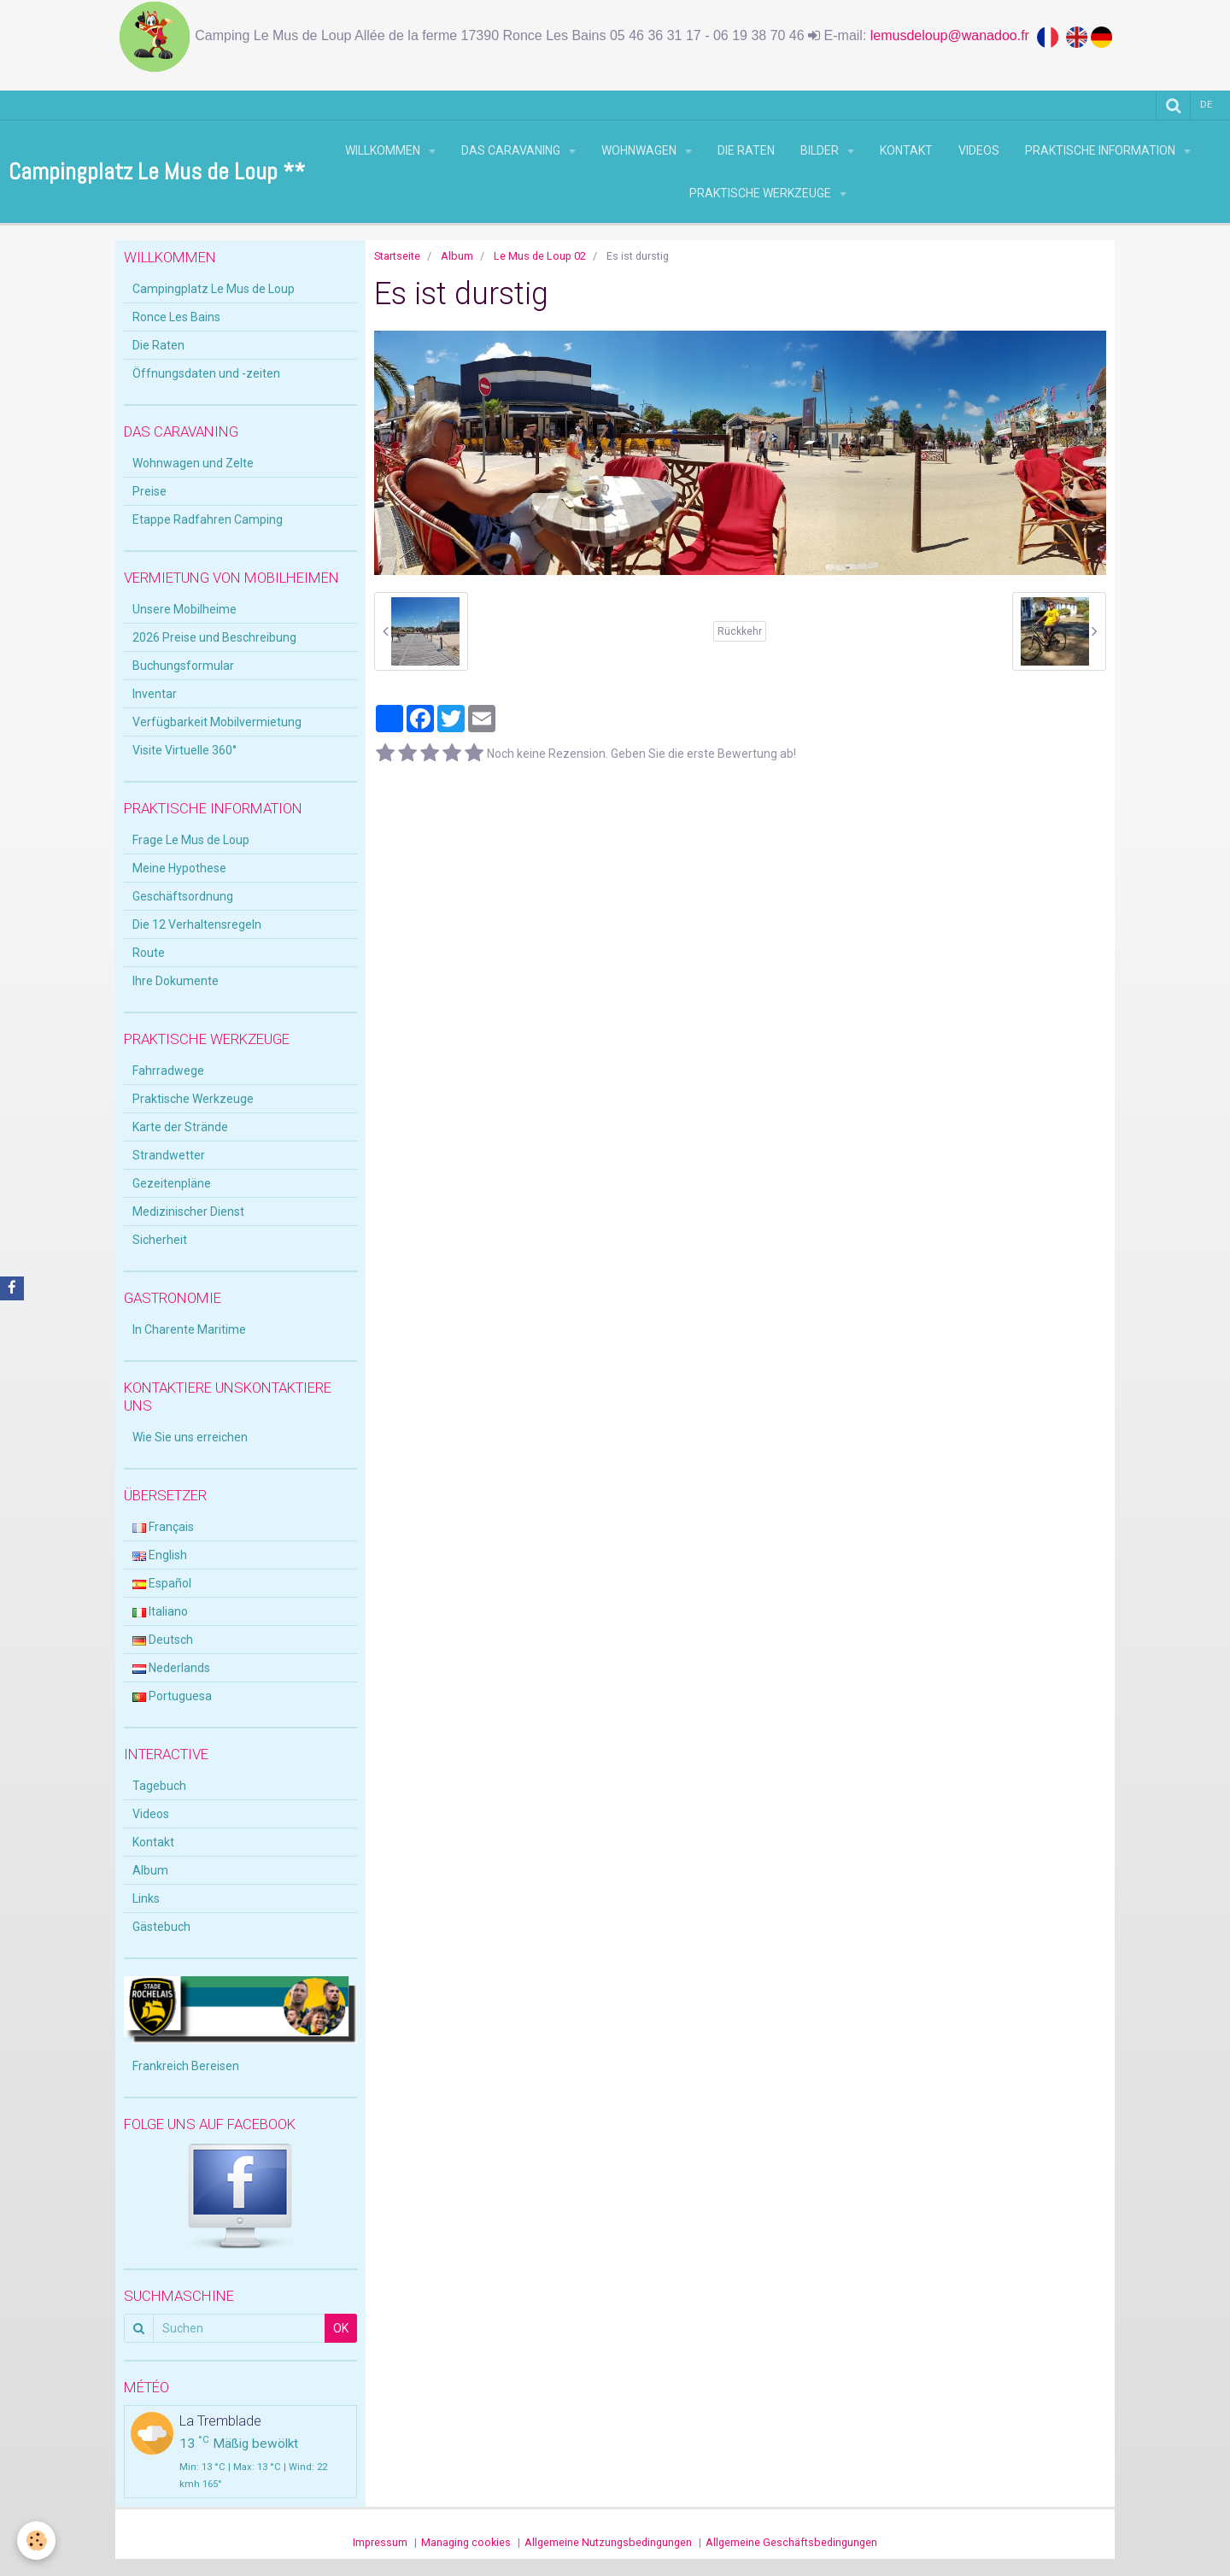 This screenshot has height=2576, width=1230. I want to click on OK, so click(340, 2328).